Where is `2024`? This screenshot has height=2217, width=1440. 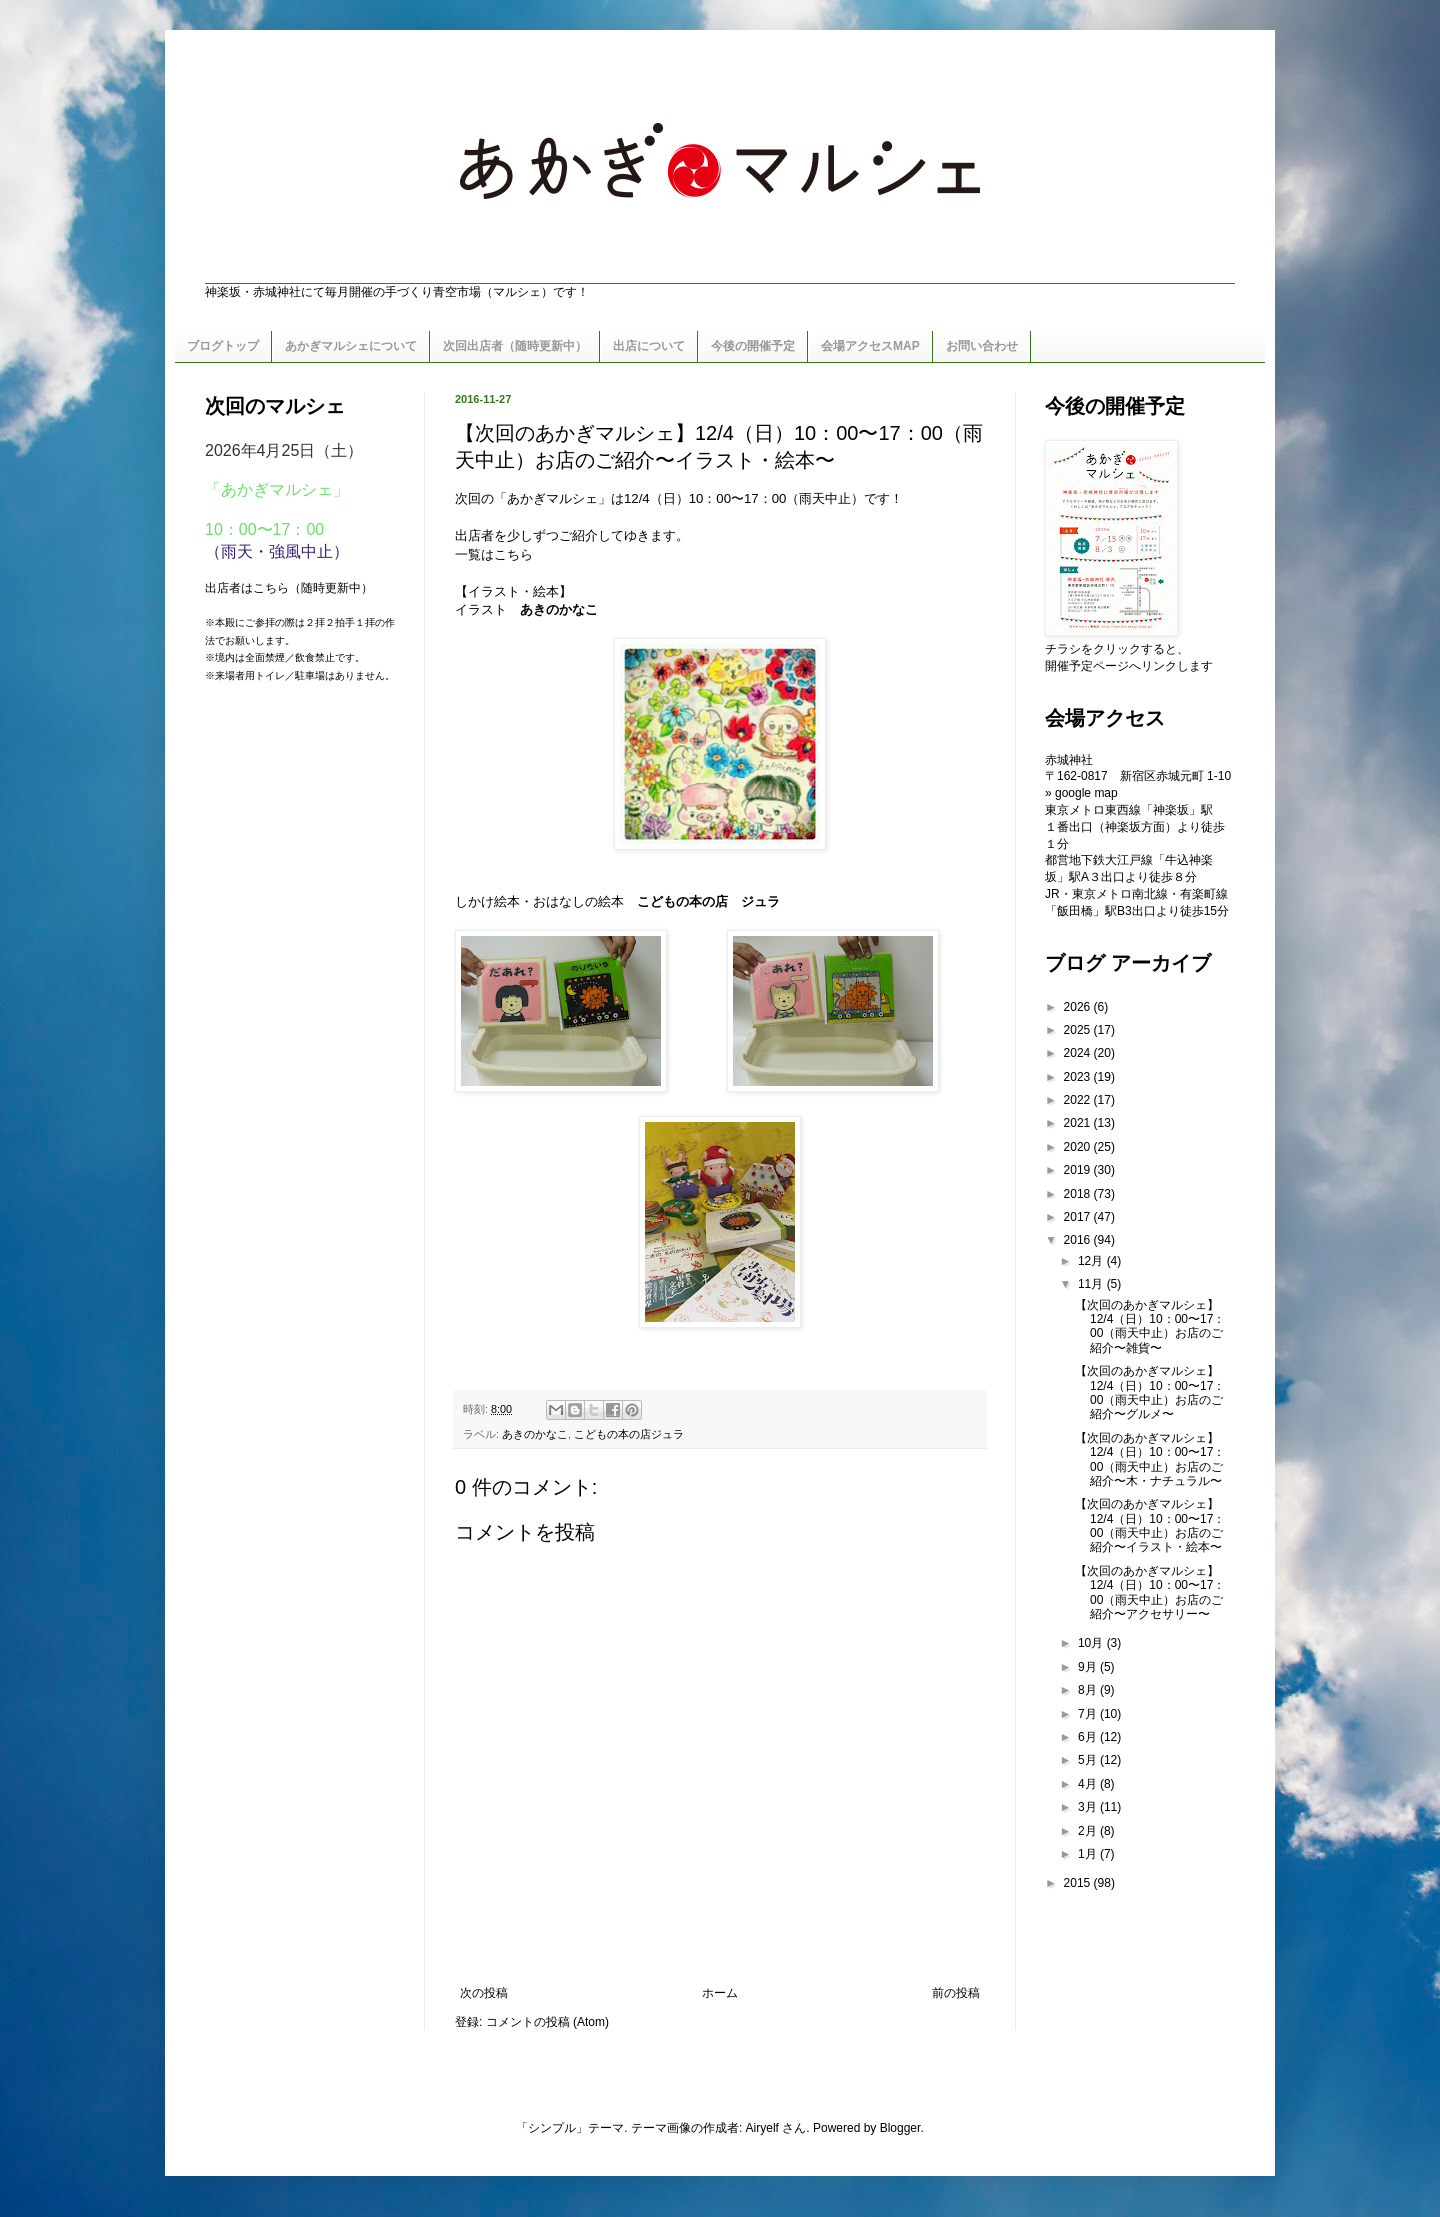
2024 is located at coordinates (1079, 1053).